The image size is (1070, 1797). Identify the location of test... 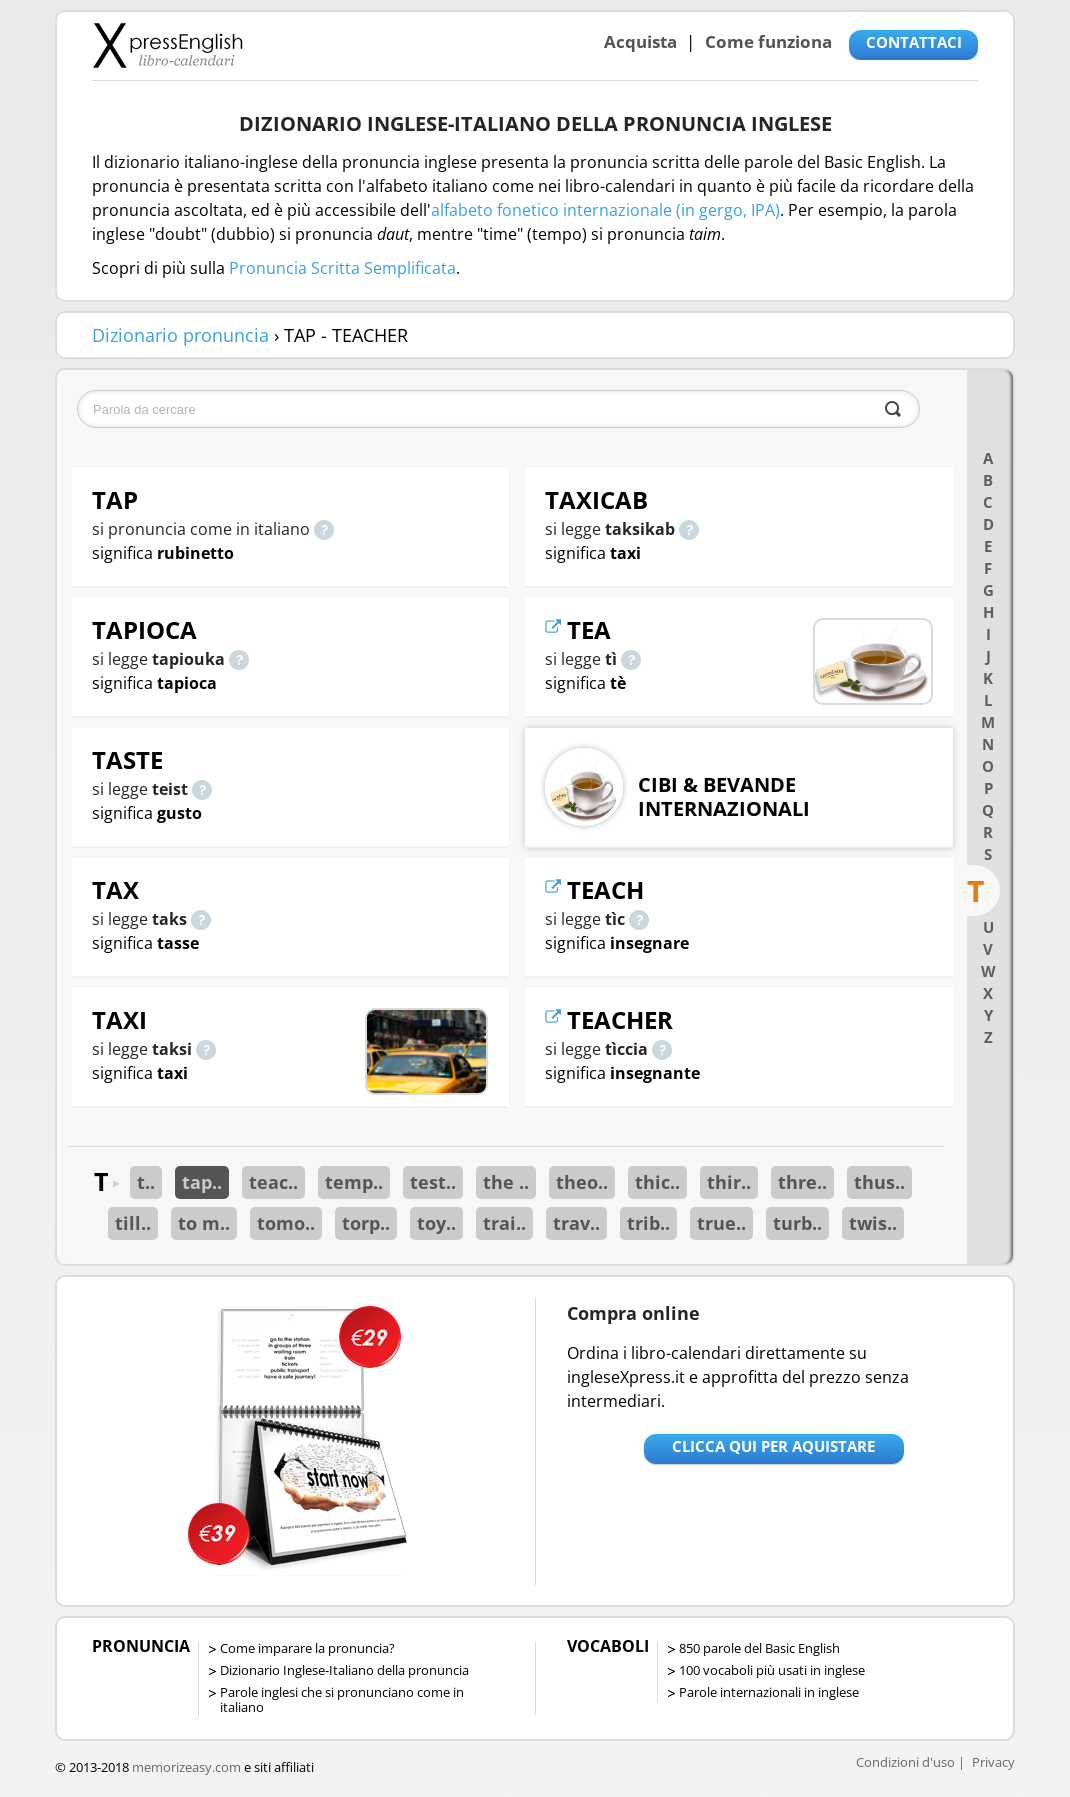
(433, 1182).